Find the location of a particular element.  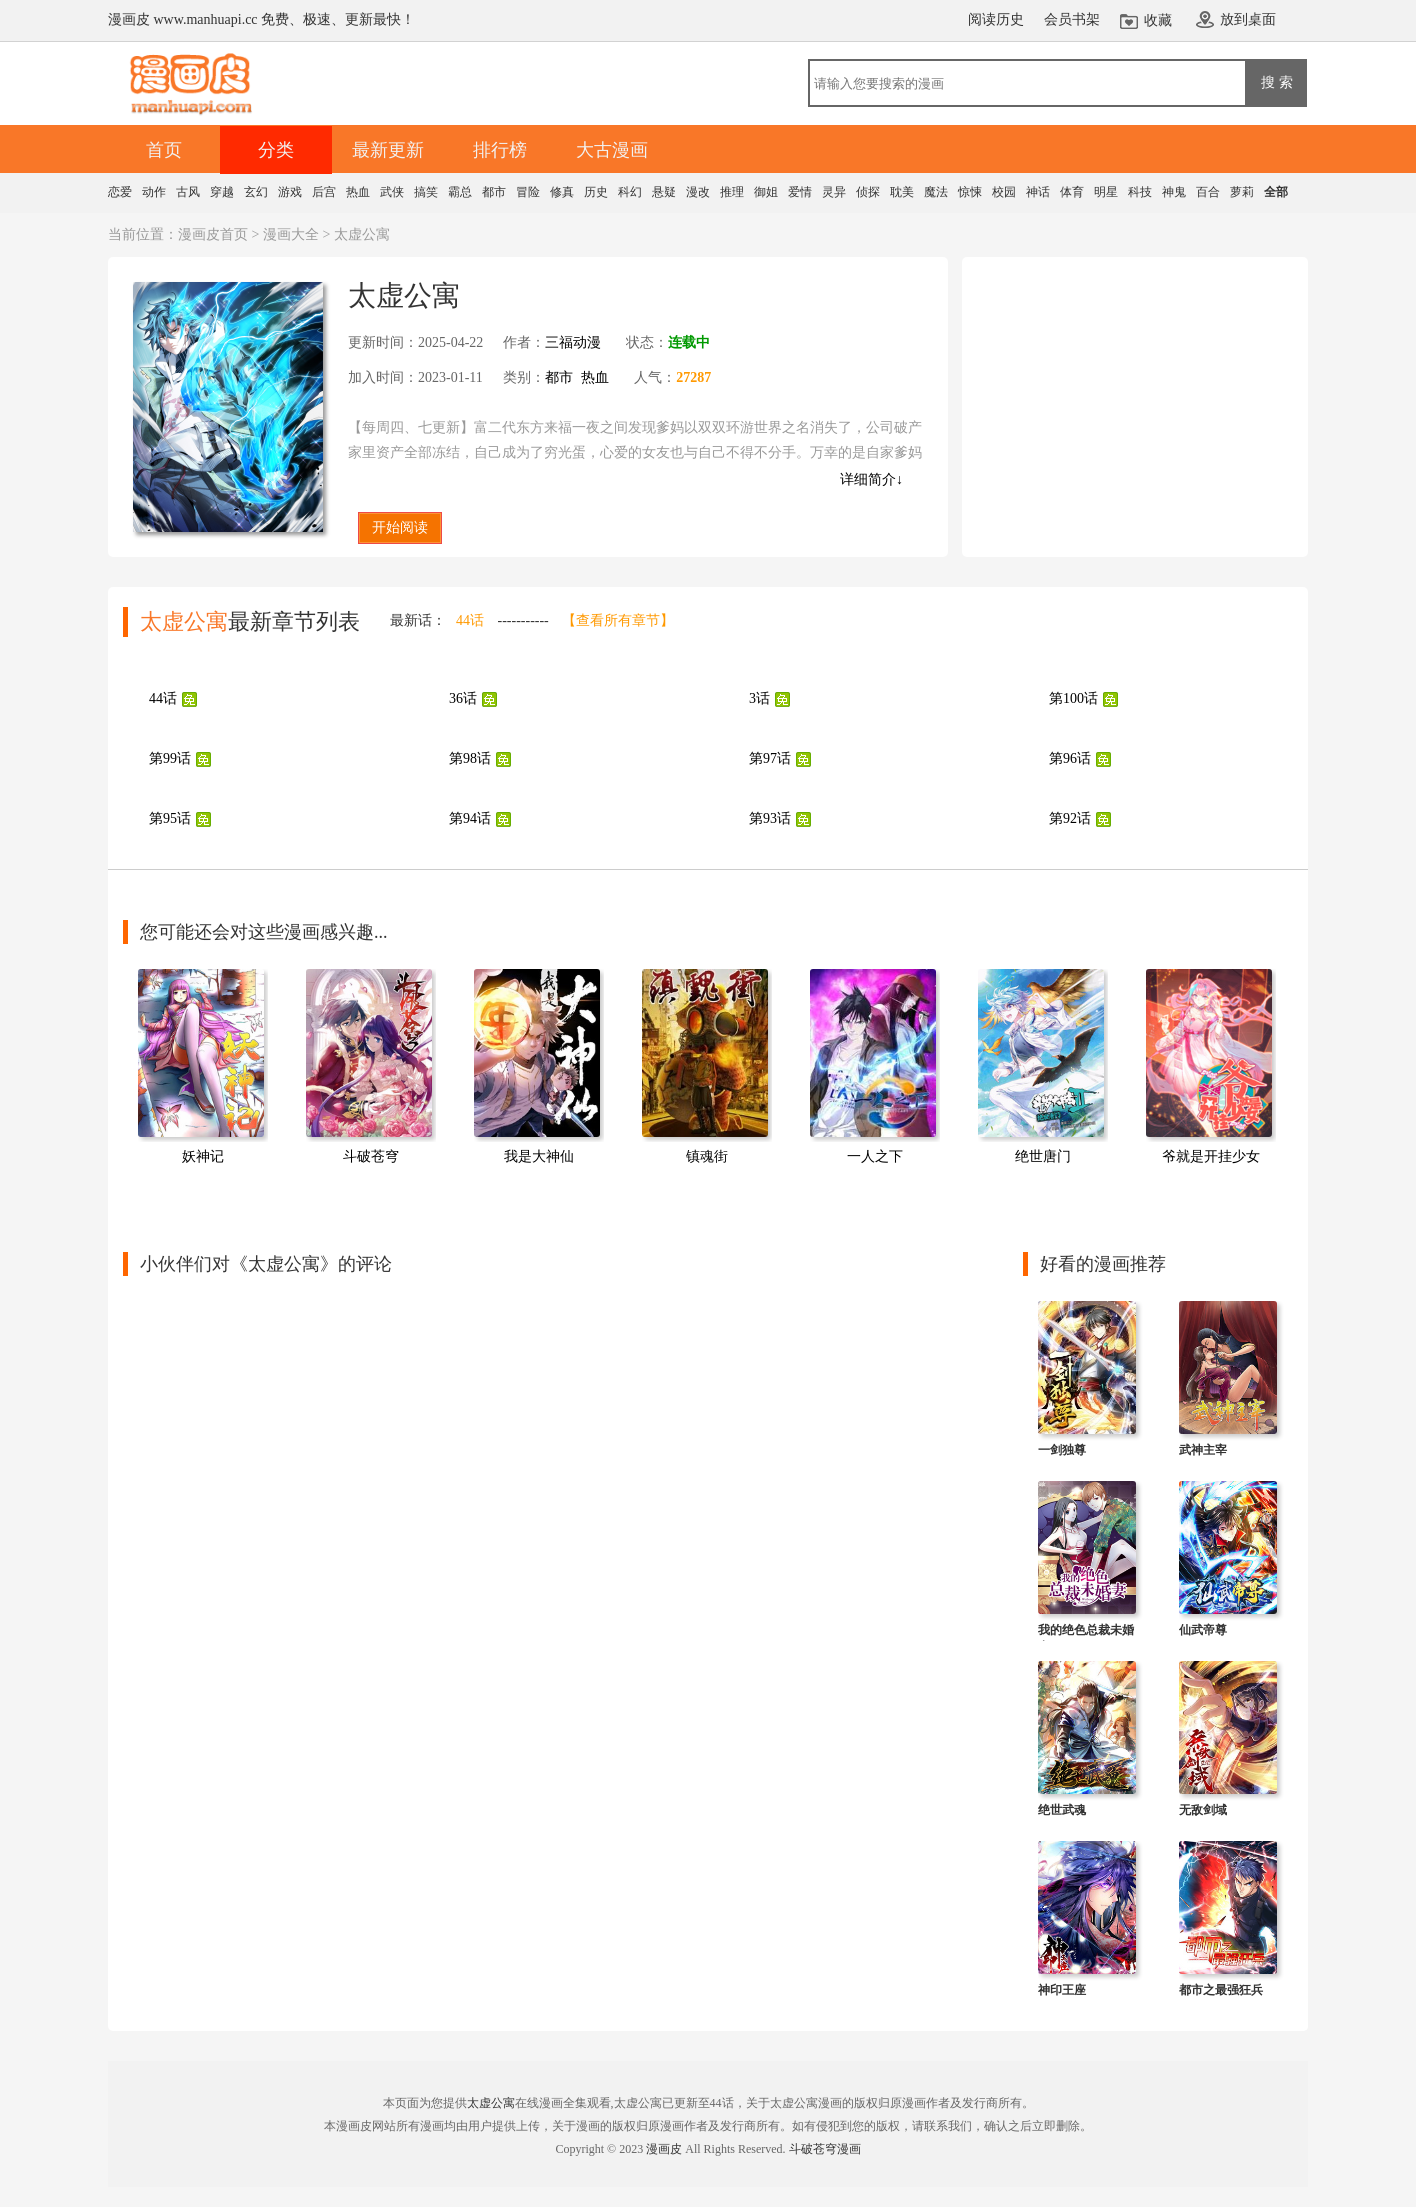

御姐 is located at coordinates (766, 192).